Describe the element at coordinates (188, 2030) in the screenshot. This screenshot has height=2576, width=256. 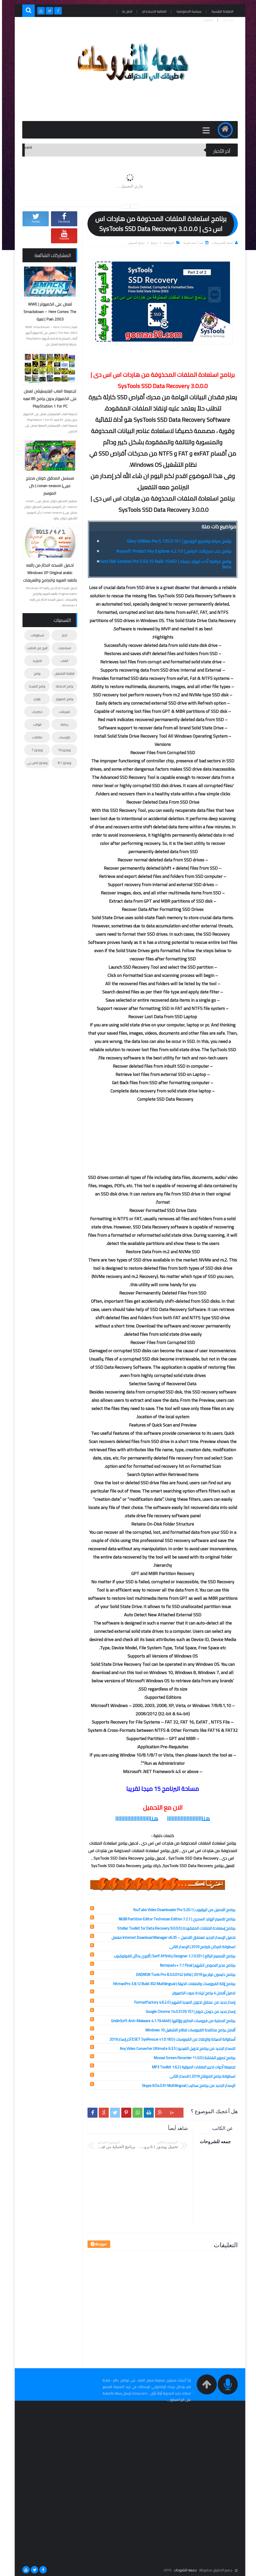
I see `أفضل برامج مكافحة الفيروسات لنظام التشغيل Windows 10` at that location.